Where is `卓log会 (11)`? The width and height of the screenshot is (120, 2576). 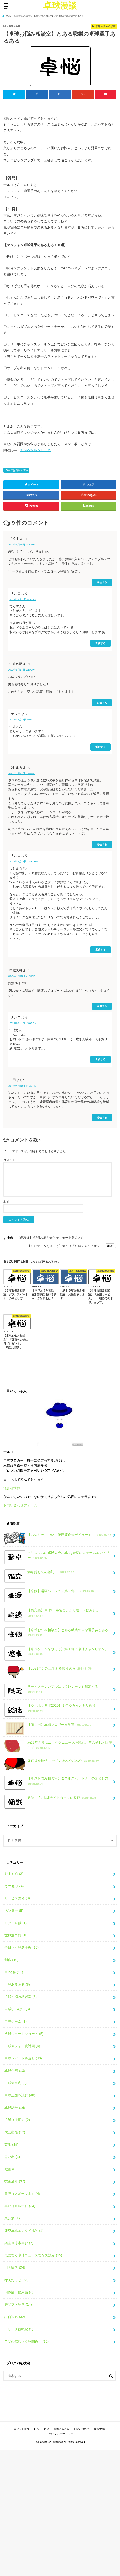
卓log会 (11) is located at coordinates (13, 1972).